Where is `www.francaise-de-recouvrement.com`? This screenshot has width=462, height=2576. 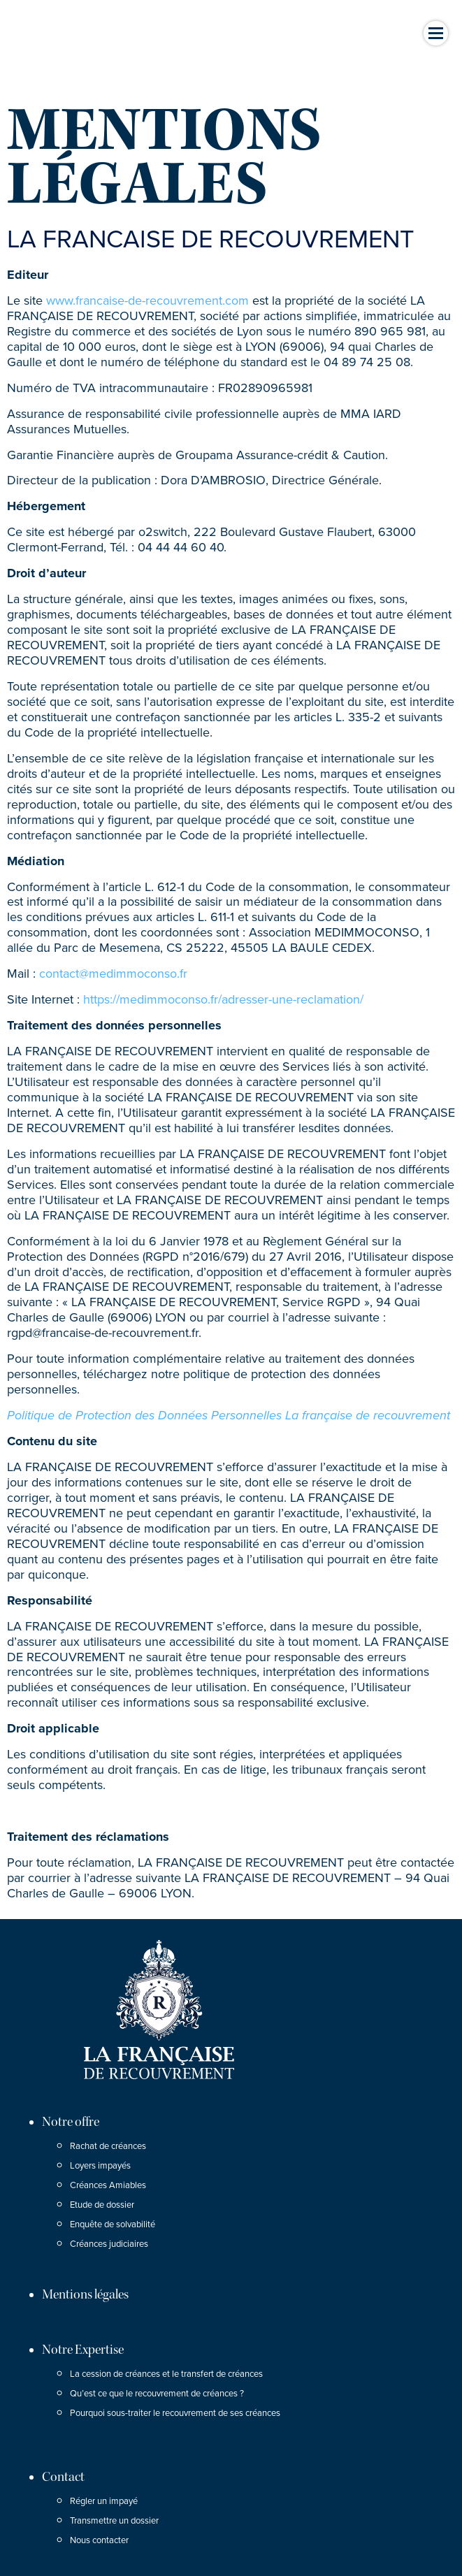 www.francaise-de-recouvrement.com is located at coordinates (147, 300).